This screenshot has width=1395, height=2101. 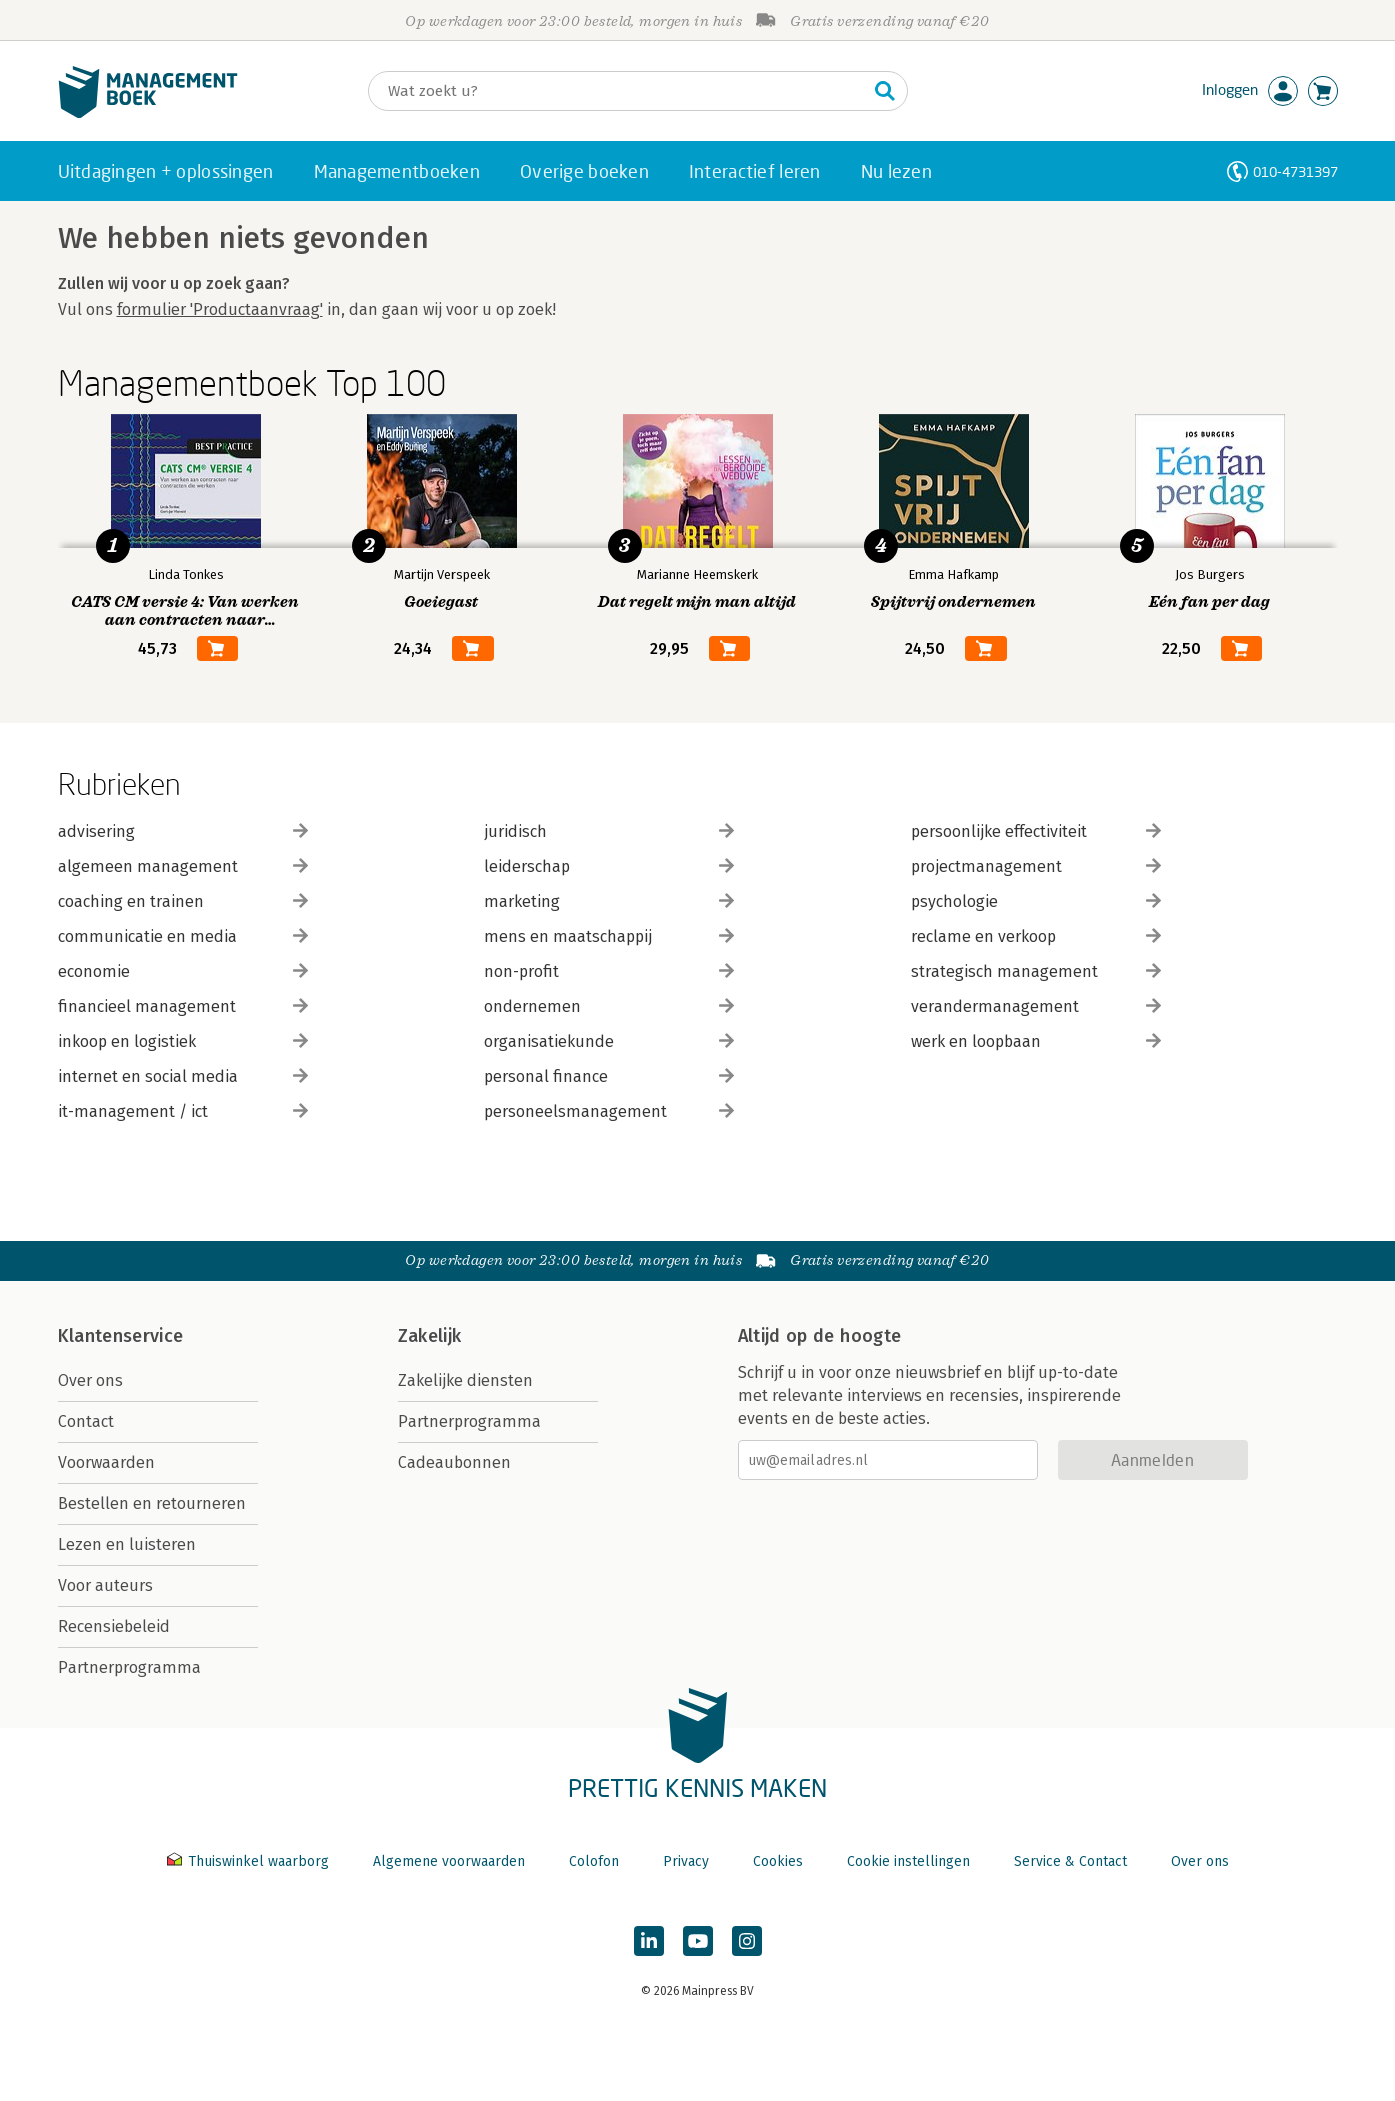 What do you see at coordinates (1036, 831) in the screenshot?
I see `persoonlijke effectiviteit` at bounding box center [1036, 831].